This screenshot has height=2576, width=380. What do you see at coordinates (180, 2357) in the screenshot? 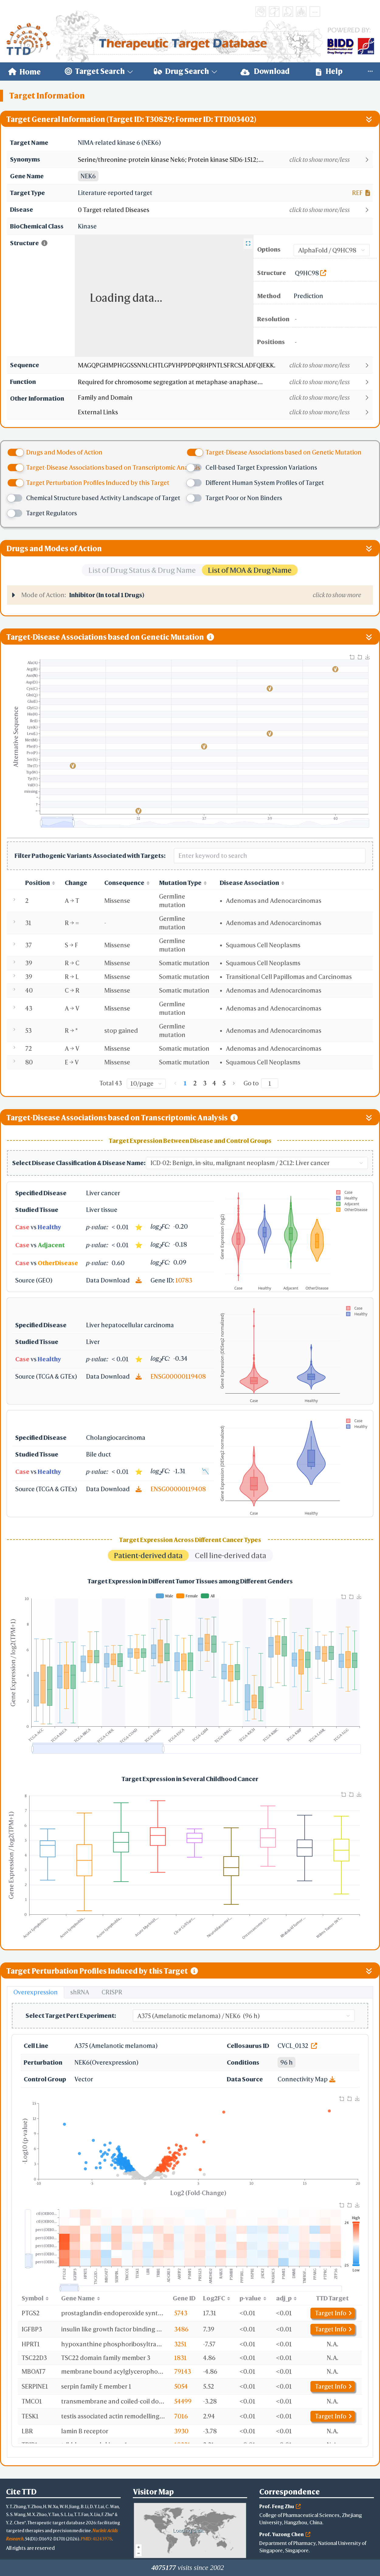
I see `1831` at bounding box center [180, 2357].